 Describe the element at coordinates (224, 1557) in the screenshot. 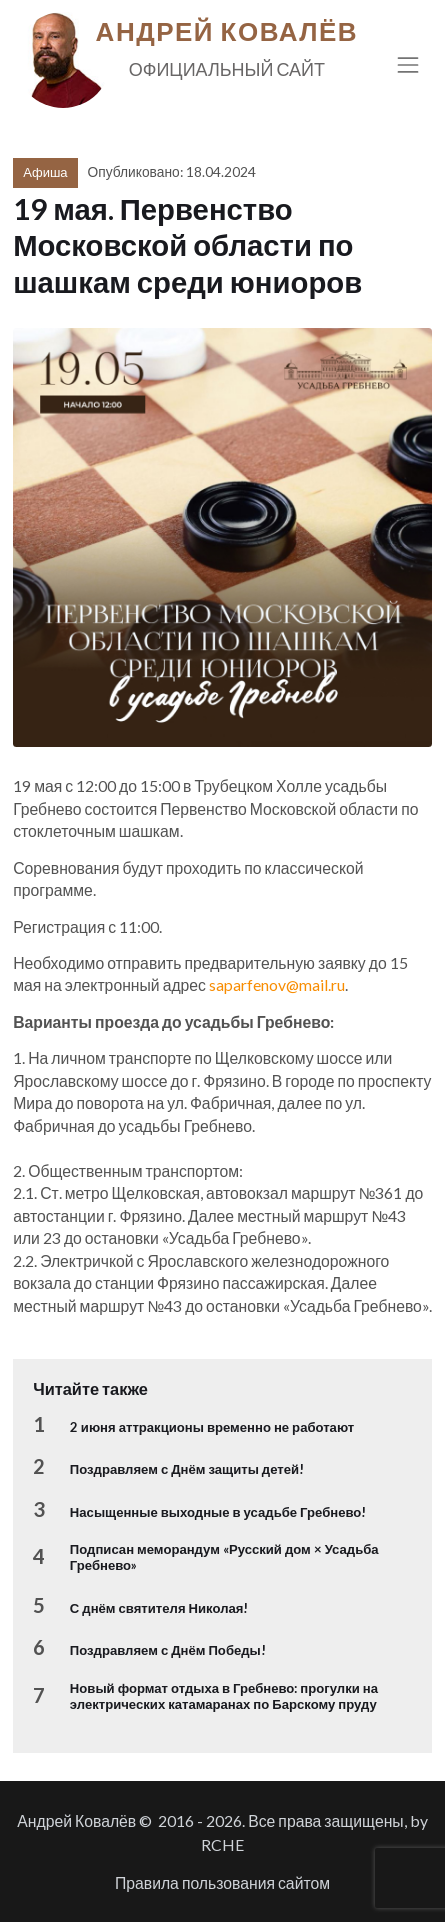

I see `Подписан меморандум «Русский дом × Усадьба Гребнево»` at that location.